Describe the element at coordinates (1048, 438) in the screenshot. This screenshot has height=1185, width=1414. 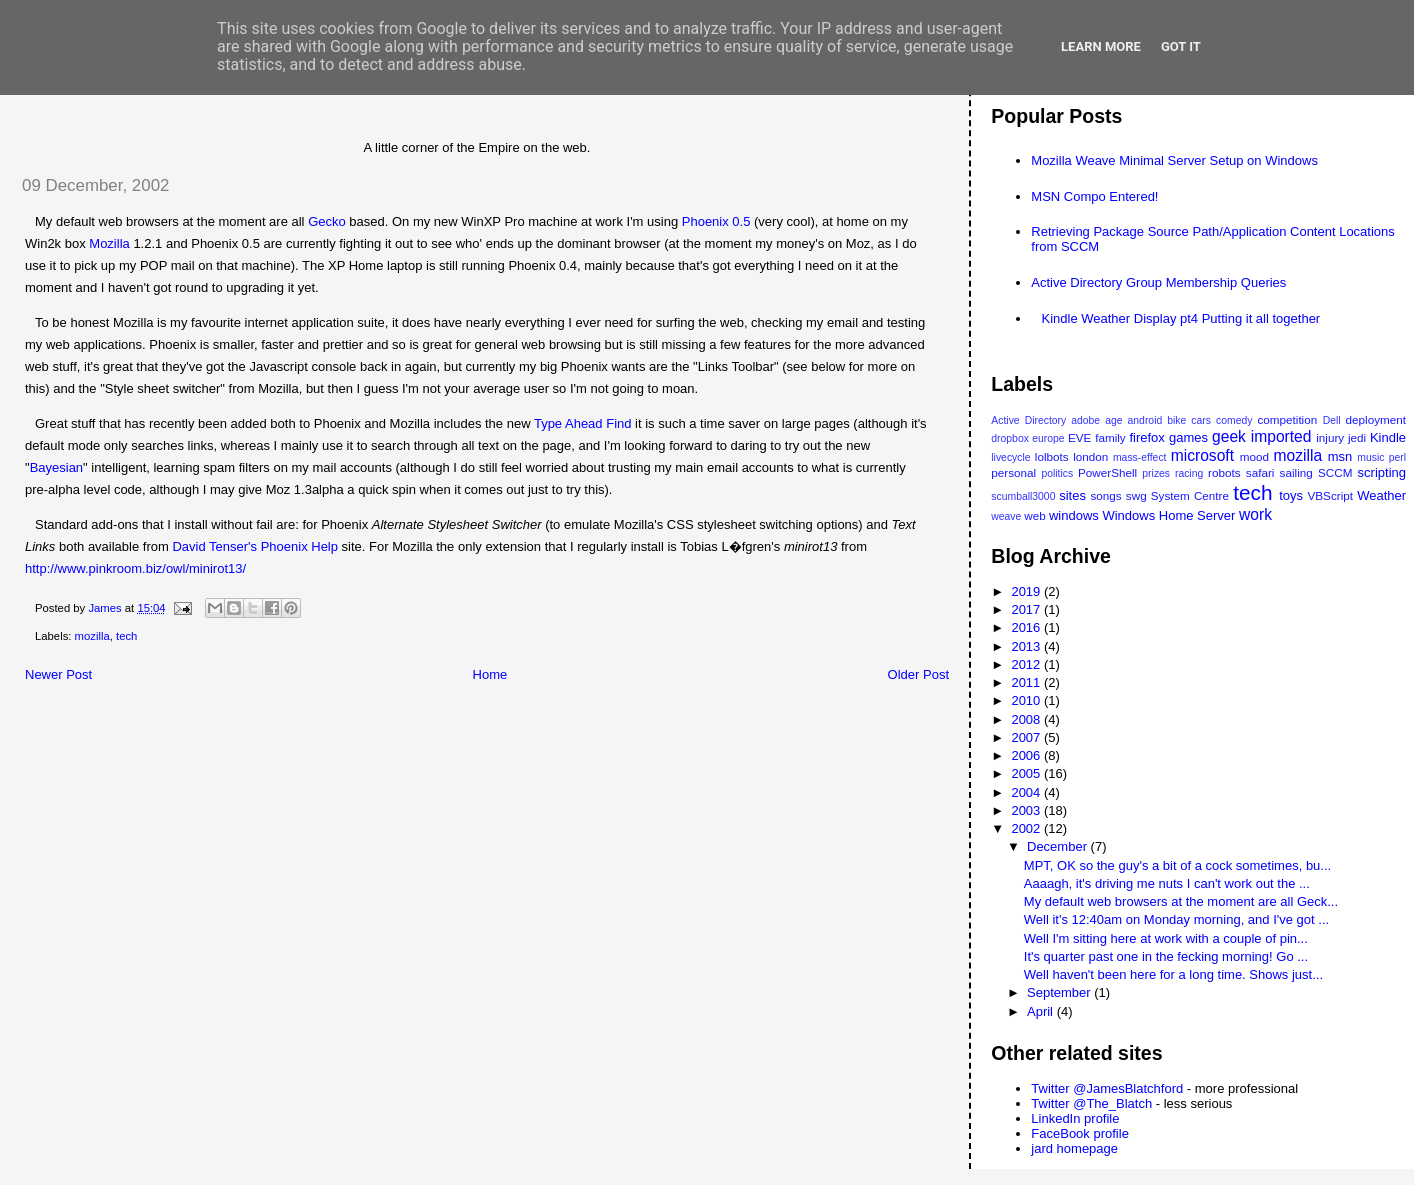
I see `europe` at that location.